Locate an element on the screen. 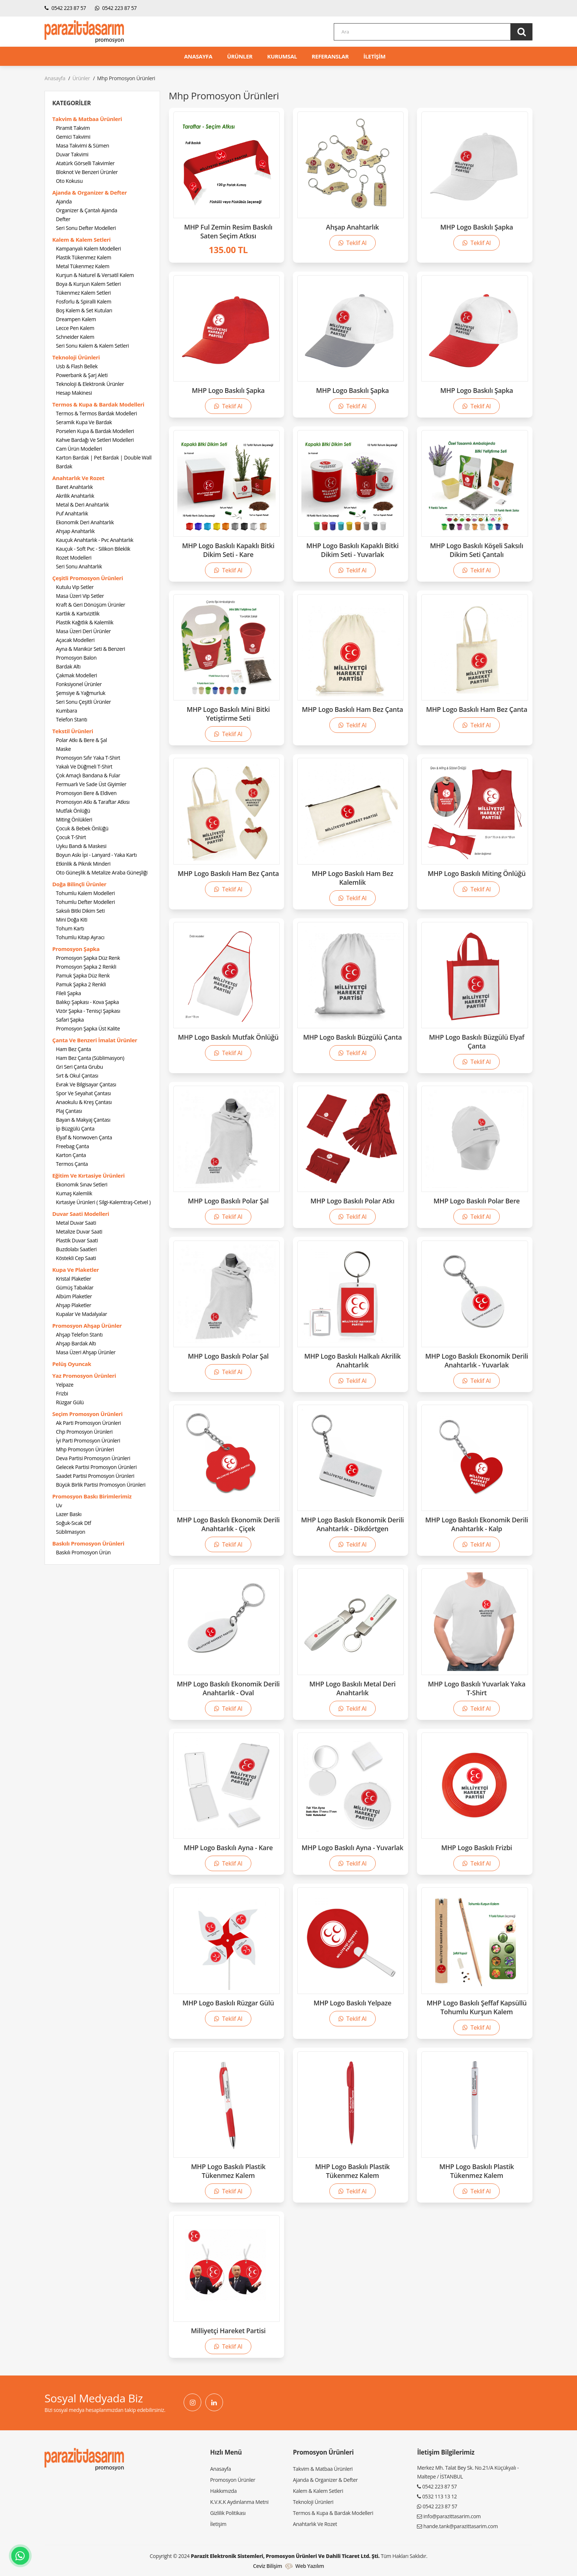  Eğitim Ve Kırtasiye Ürünleri is located at coordinates (88, 1175).